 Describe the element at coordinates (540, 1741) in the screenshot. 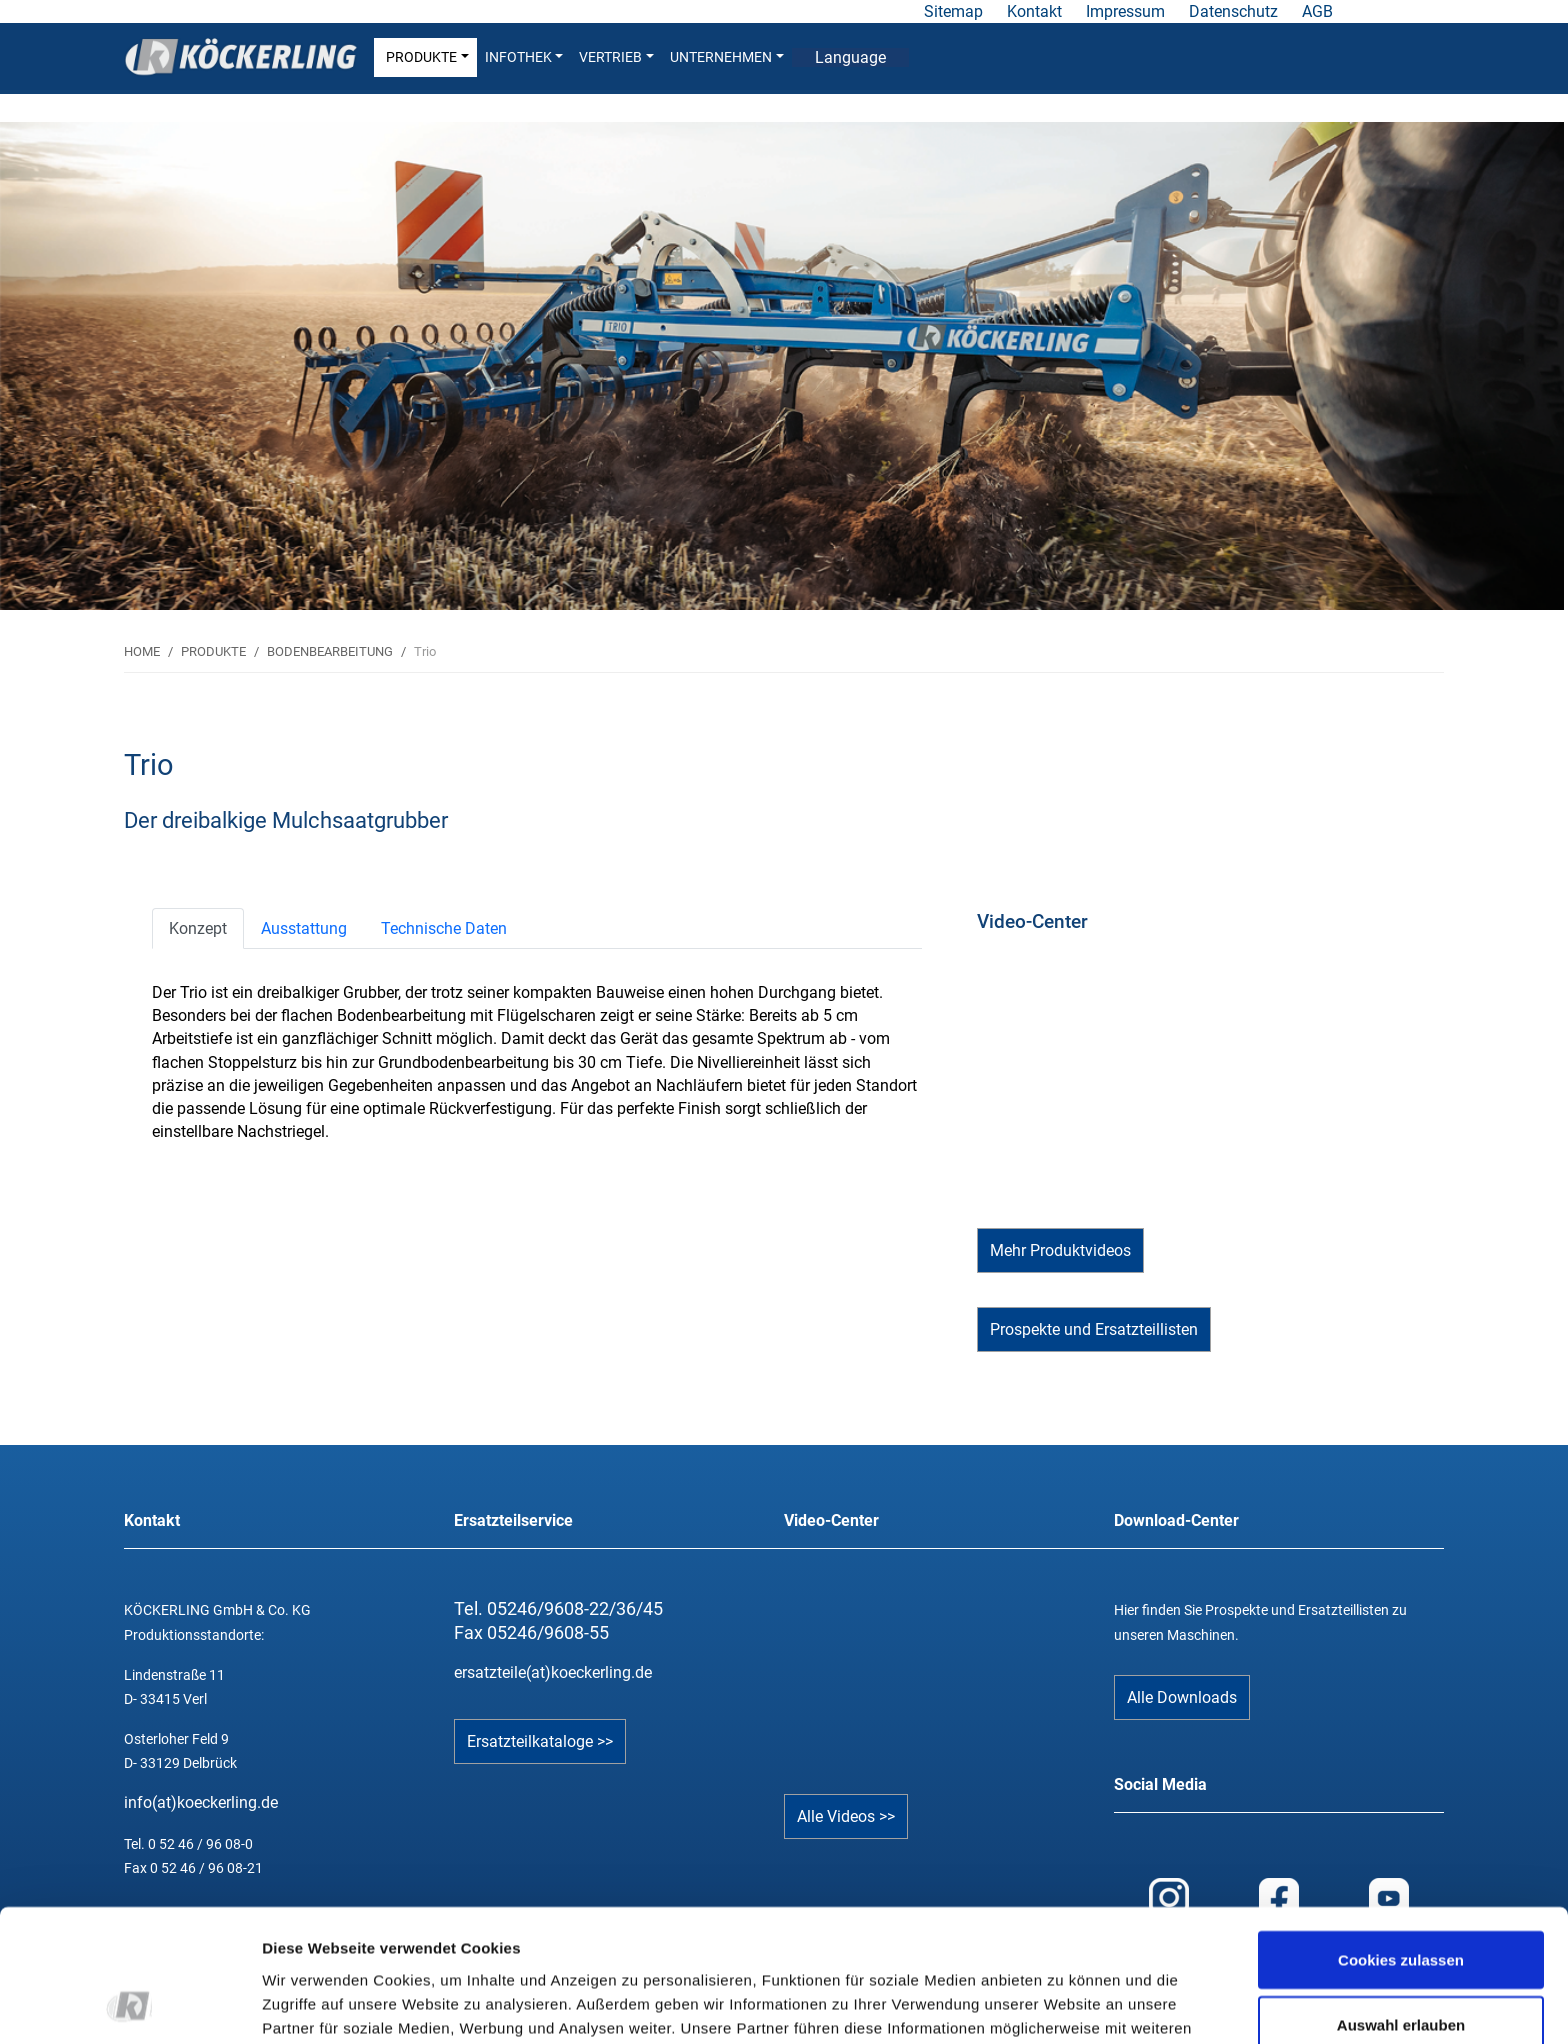

I see `Ersatzteilkataloge >>` at that location.